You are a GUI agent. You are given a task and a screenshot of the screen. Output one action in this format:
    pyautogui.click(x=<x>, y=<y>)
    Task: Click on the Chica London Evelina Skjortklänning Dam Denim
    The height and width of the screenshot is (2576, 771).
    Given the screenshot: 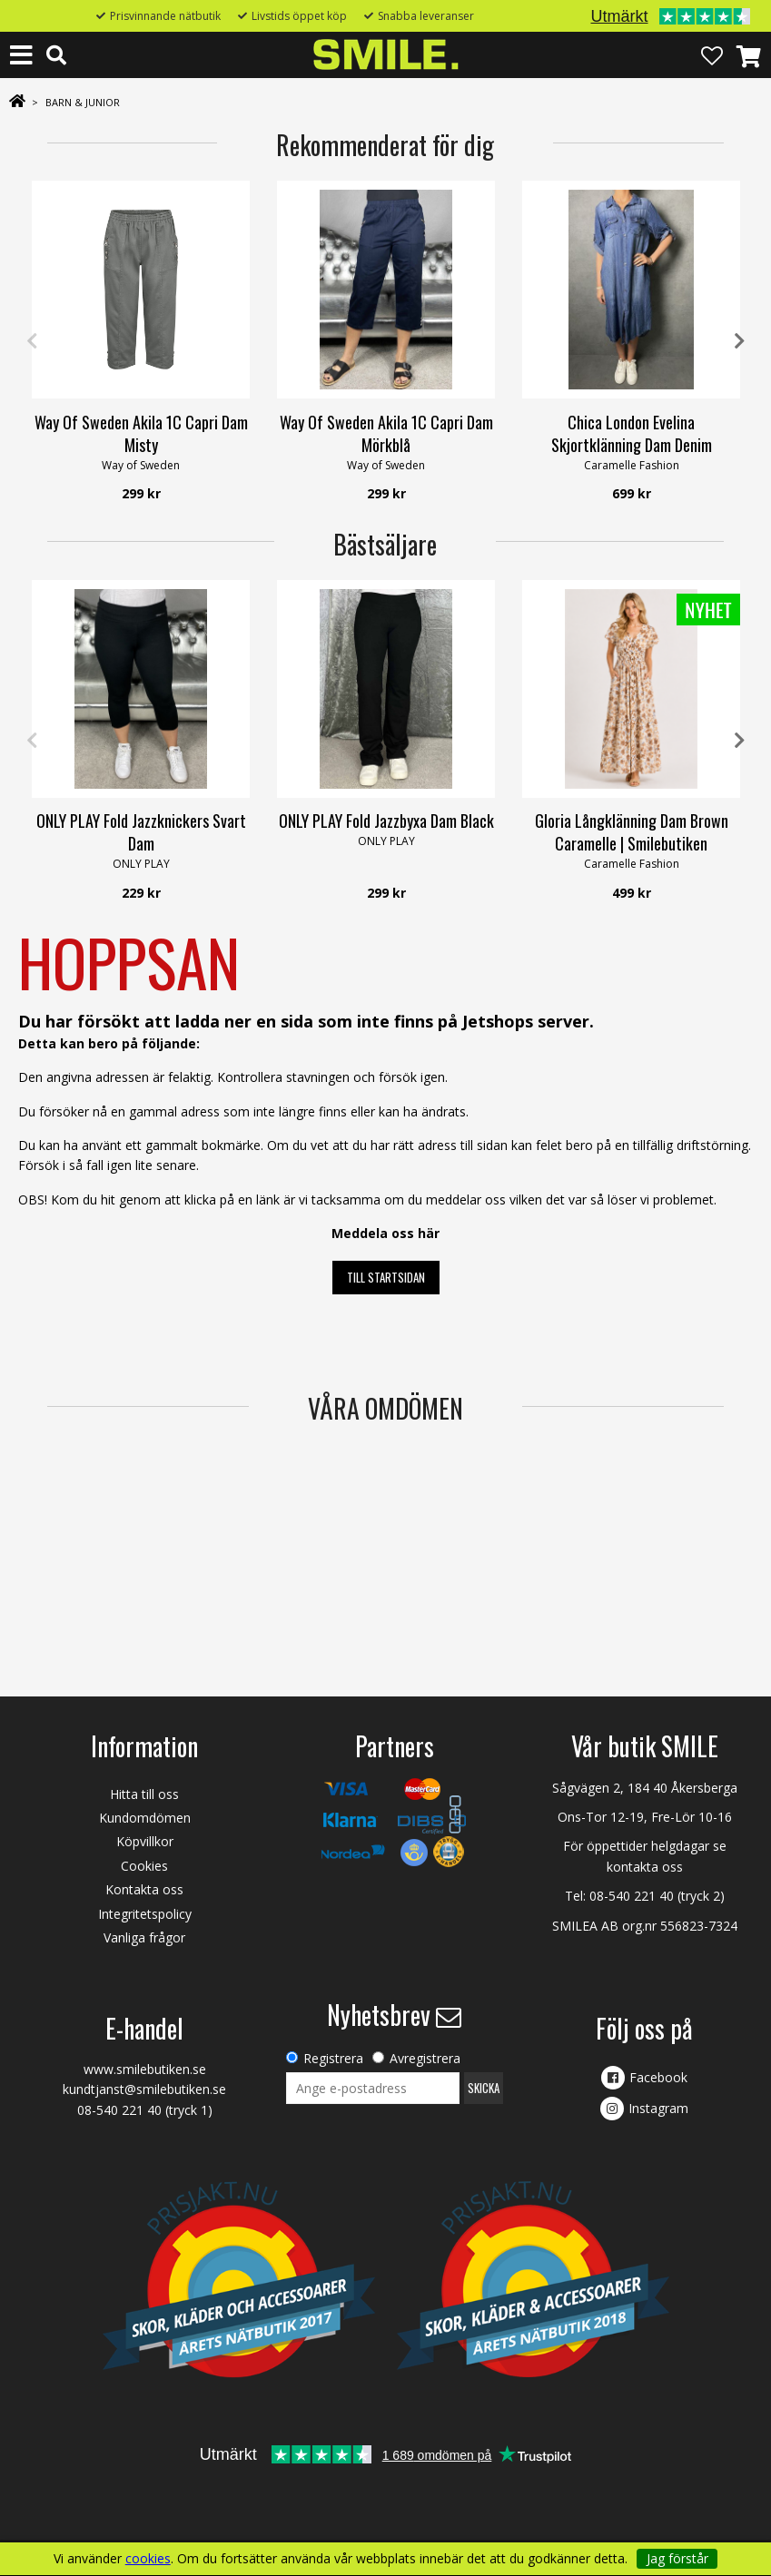 What is the action you would take?
    pyautogui.click(x=631, y=433)
    